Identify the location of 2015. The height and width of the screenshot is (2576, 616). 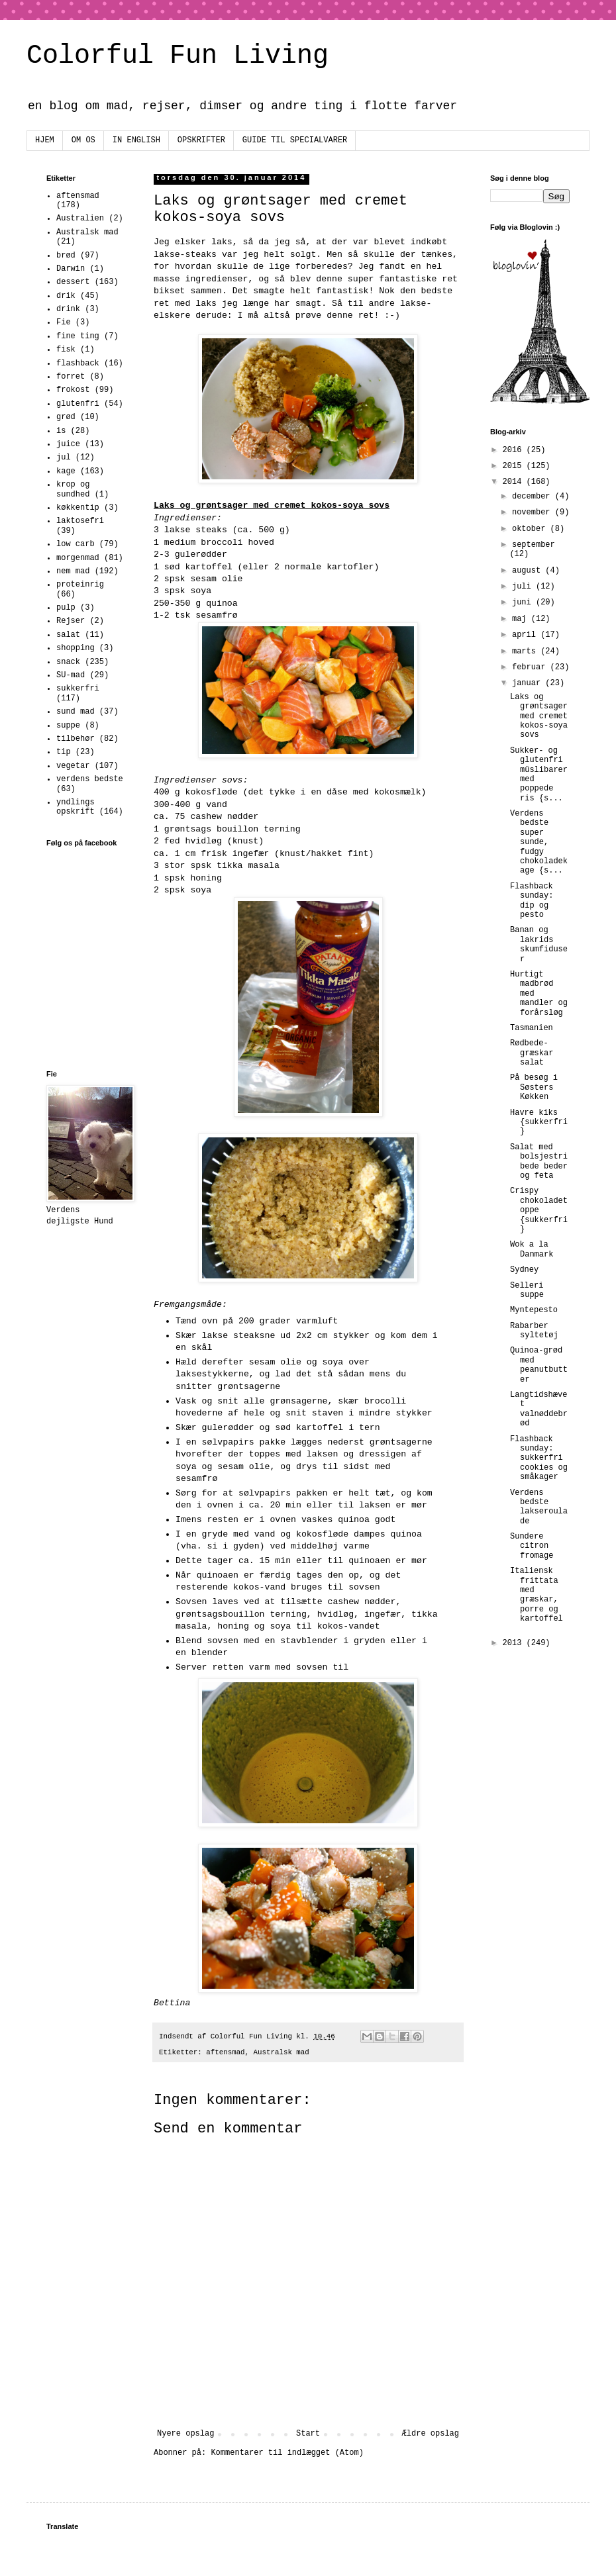
(515, 466).